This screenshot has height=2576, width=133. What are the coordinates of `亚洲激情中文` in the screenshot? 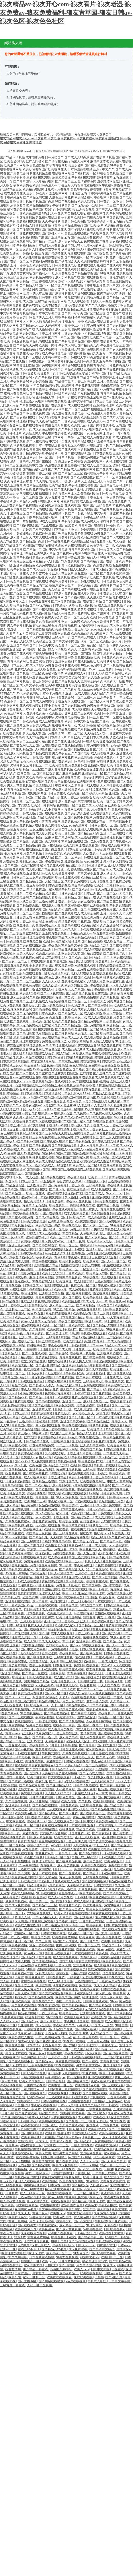 It's located at (29, 465).